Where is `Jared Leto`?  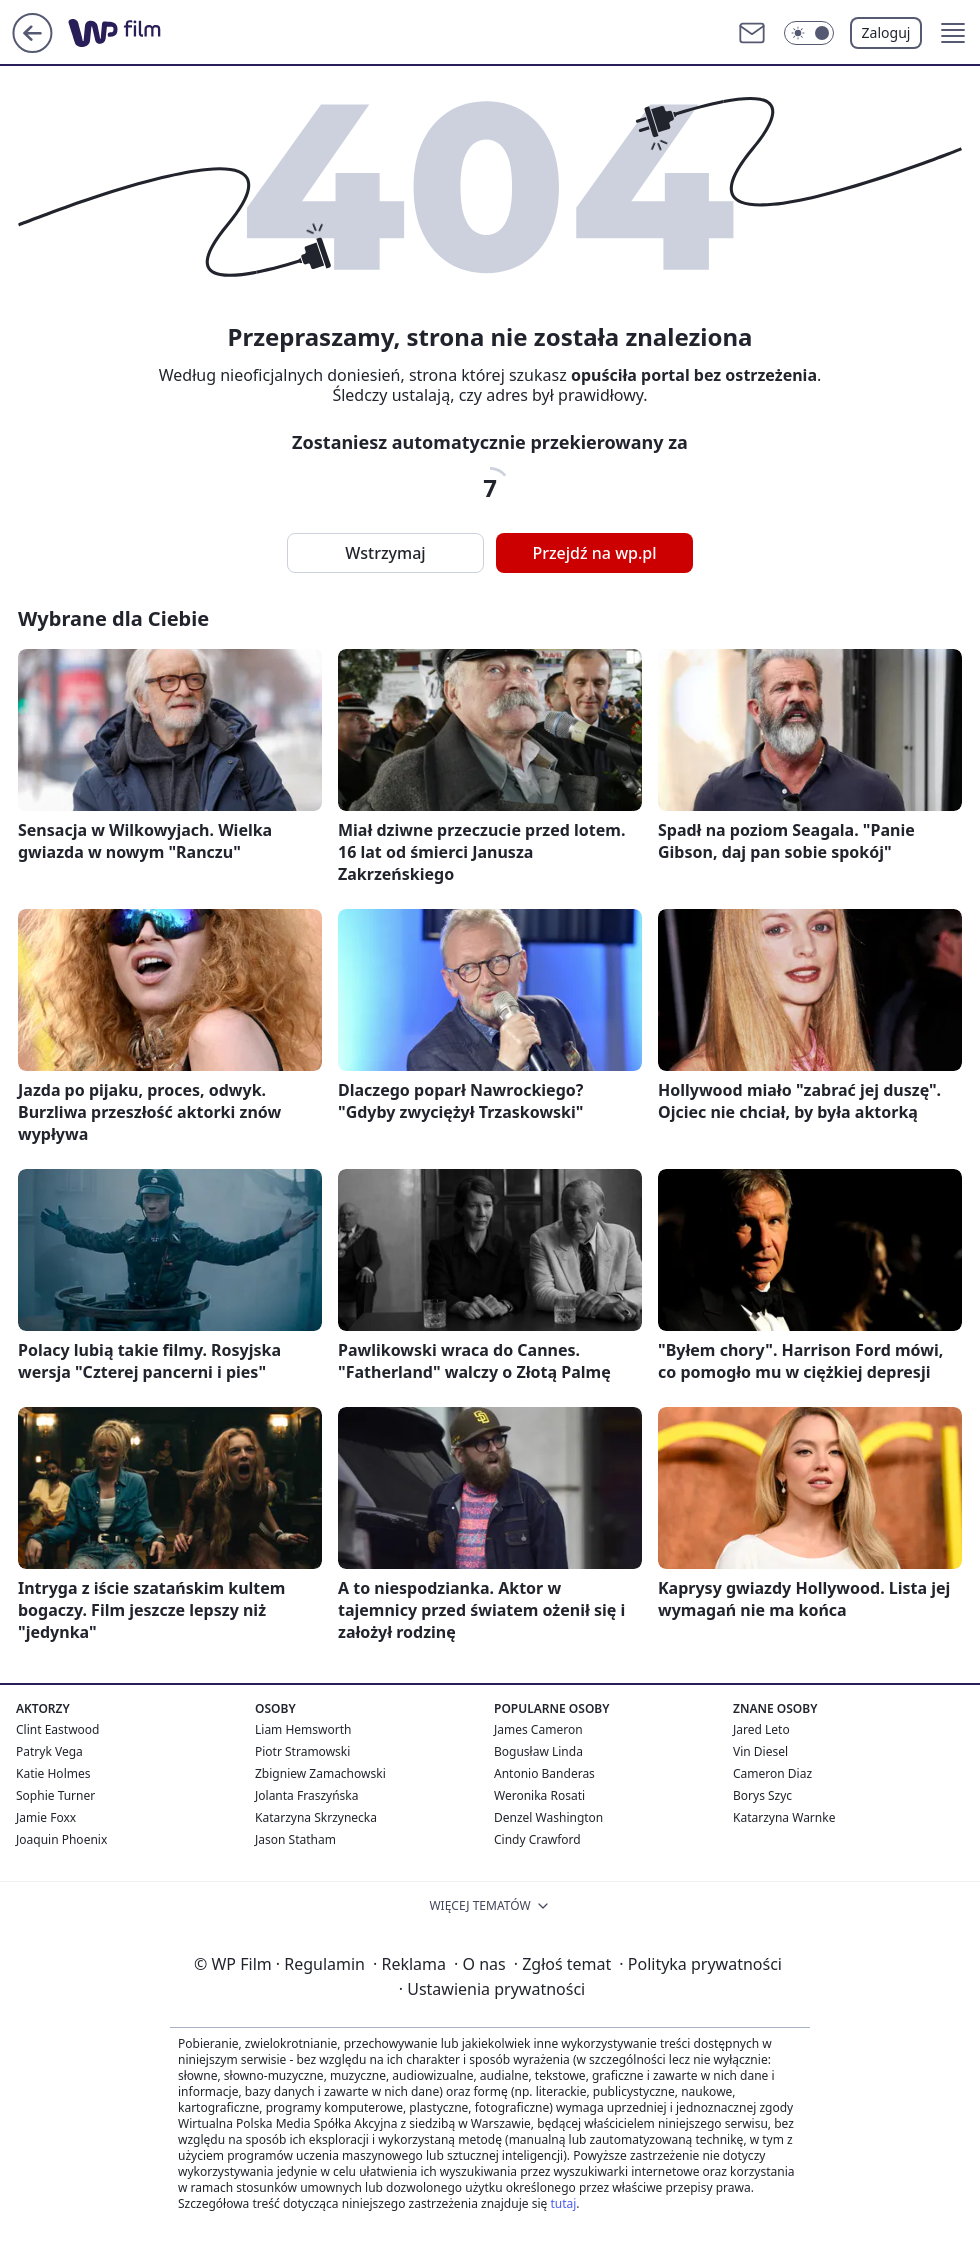 Jared Leto is located at coordinates (761, 1729).